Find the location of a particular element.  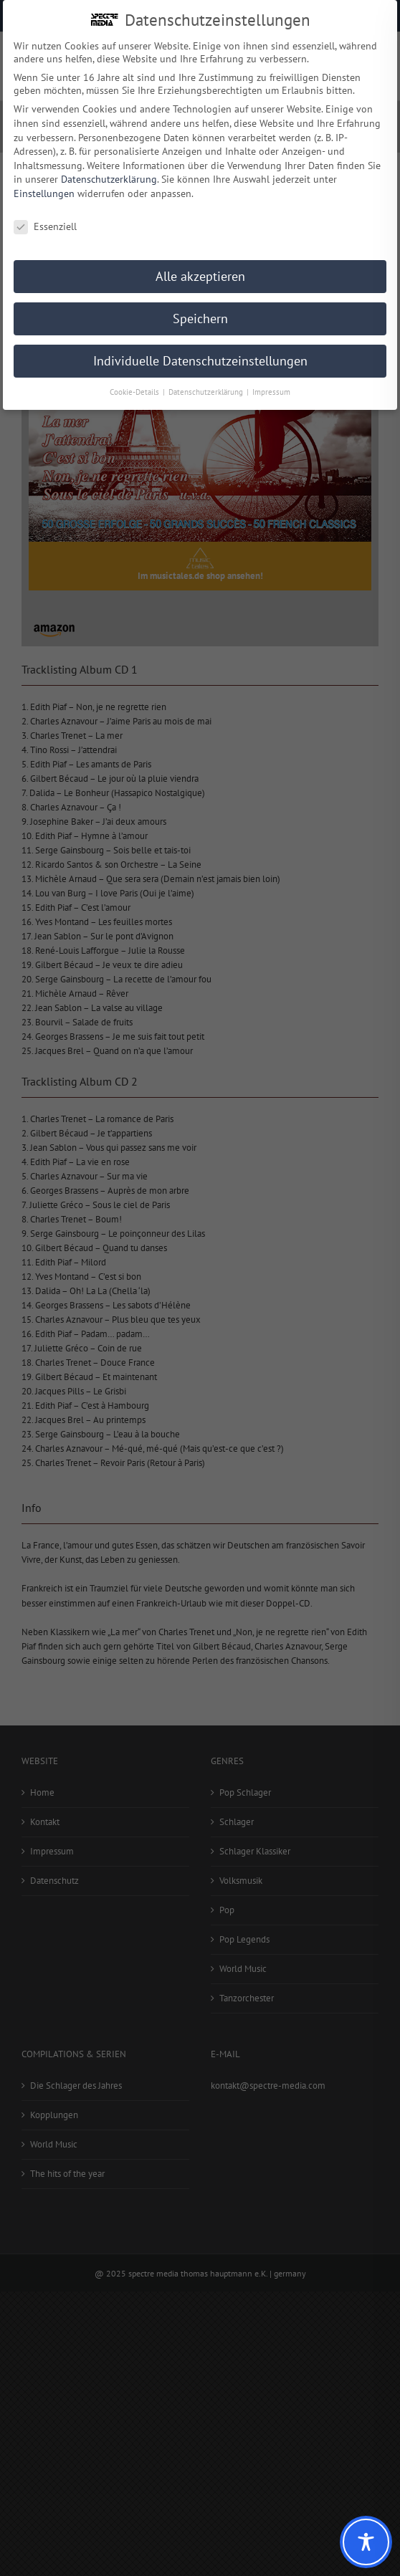

Alle akzeptieren [button] is located at coordinates (200, 275).